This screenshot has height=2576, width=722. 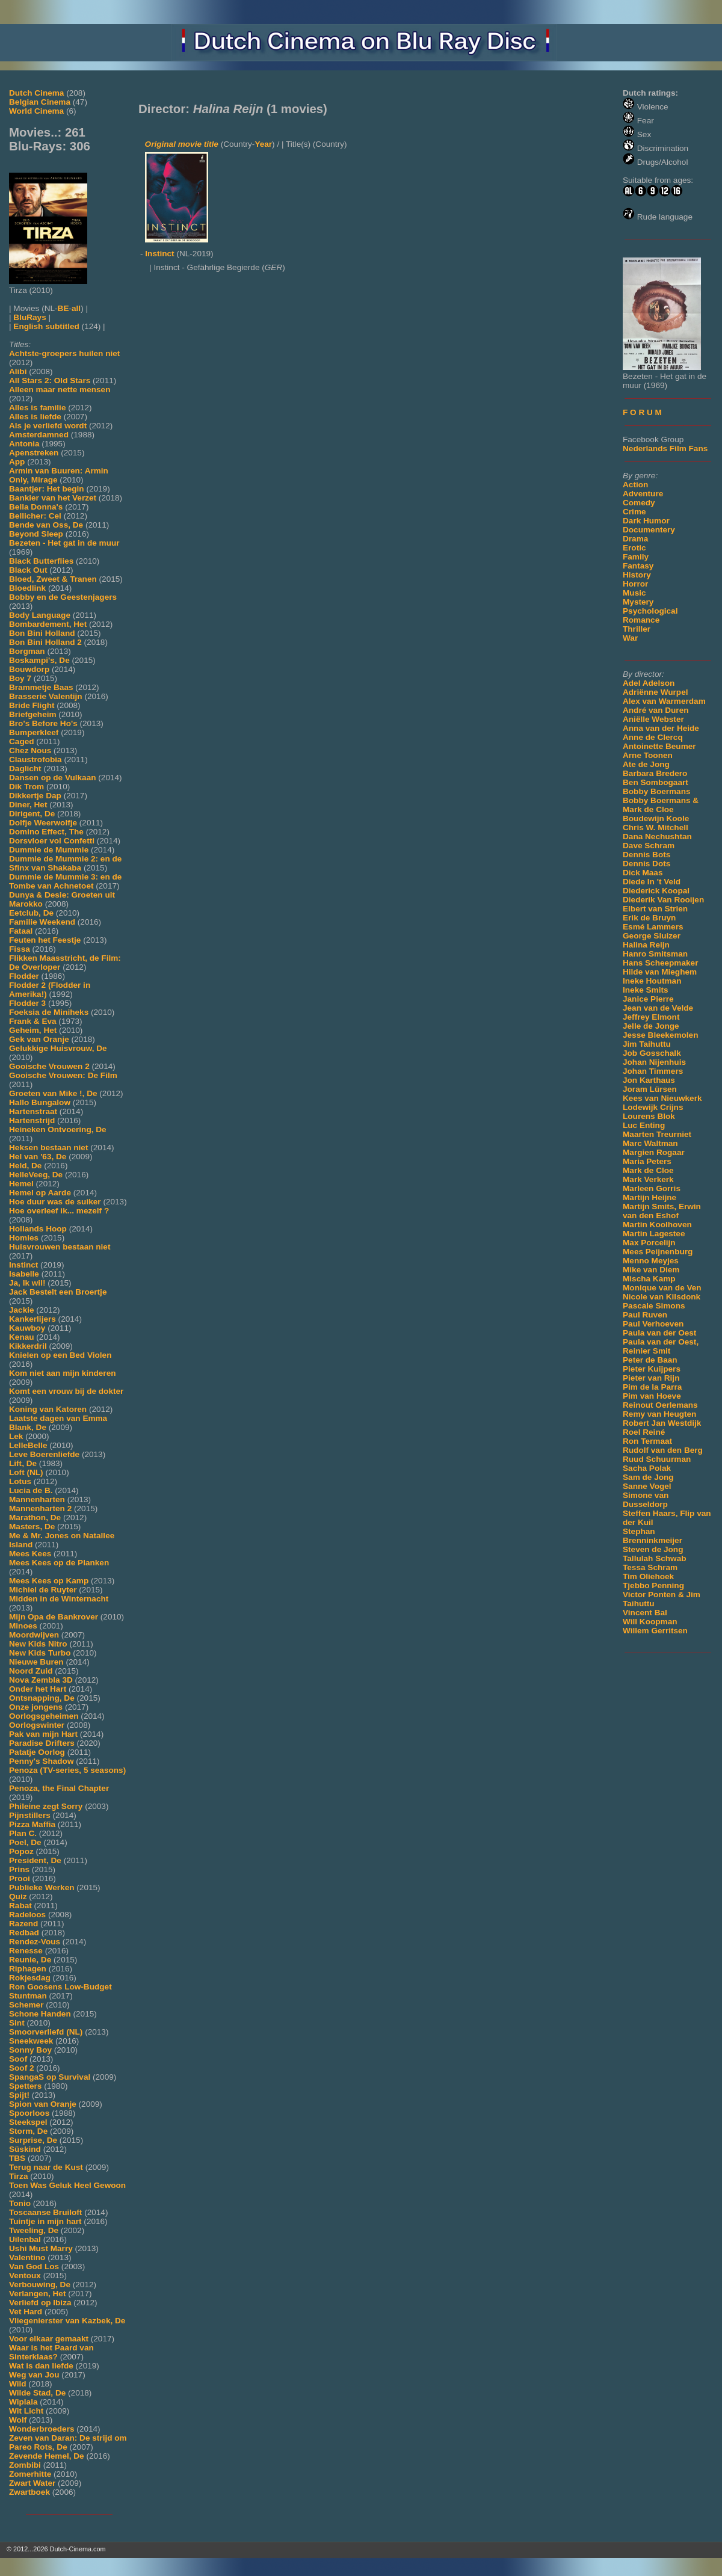 I want to click on Michiel de Ruyter, so click(x=43, y=1589).